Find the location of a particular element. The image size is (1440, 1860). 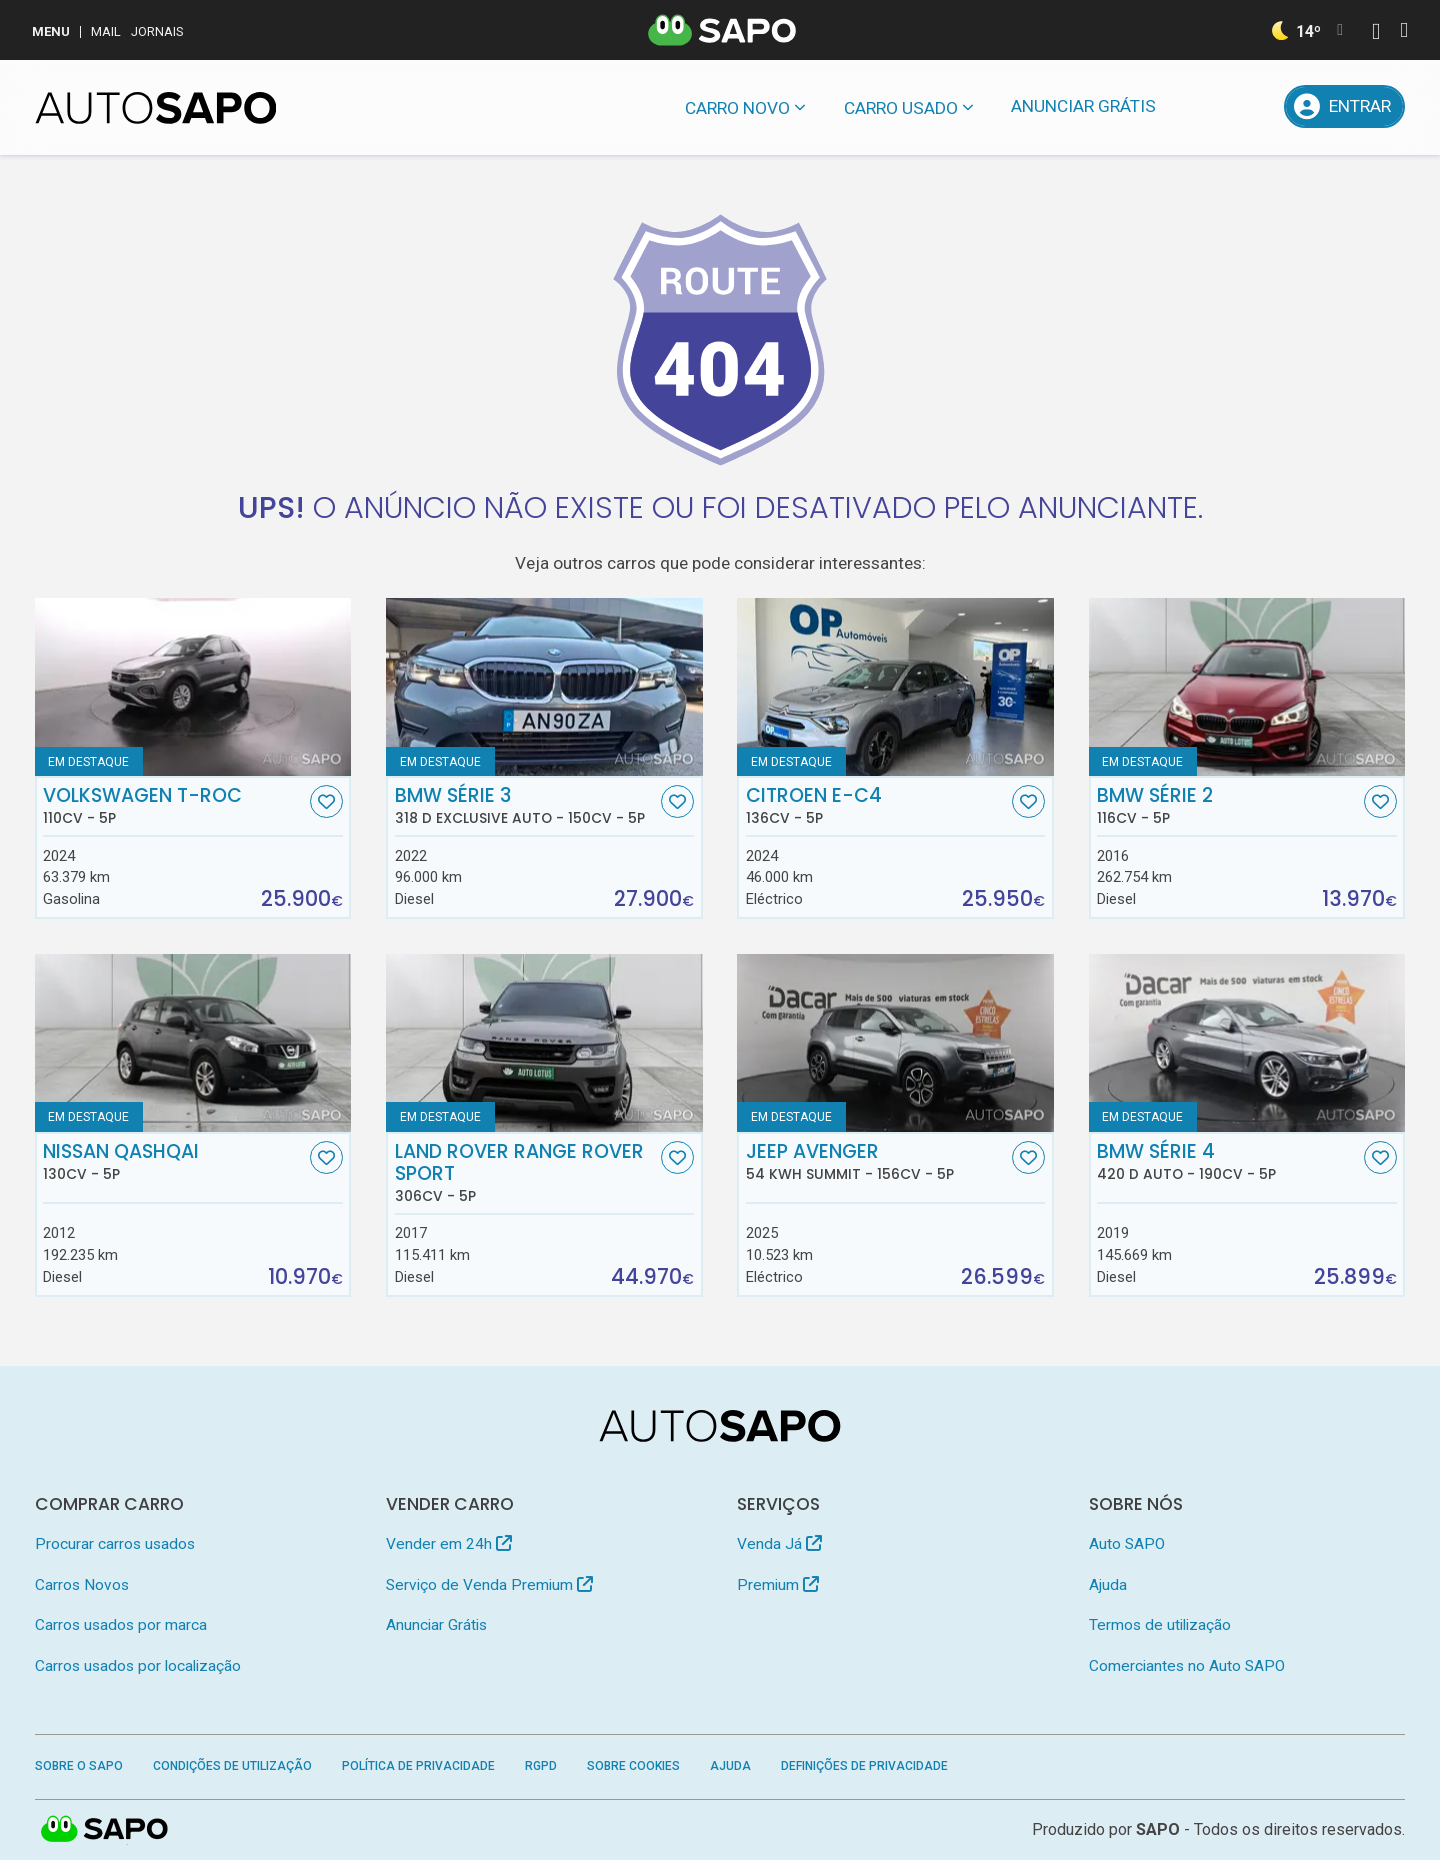

Sobre o SAPO is located at coordinates (79, 1766).